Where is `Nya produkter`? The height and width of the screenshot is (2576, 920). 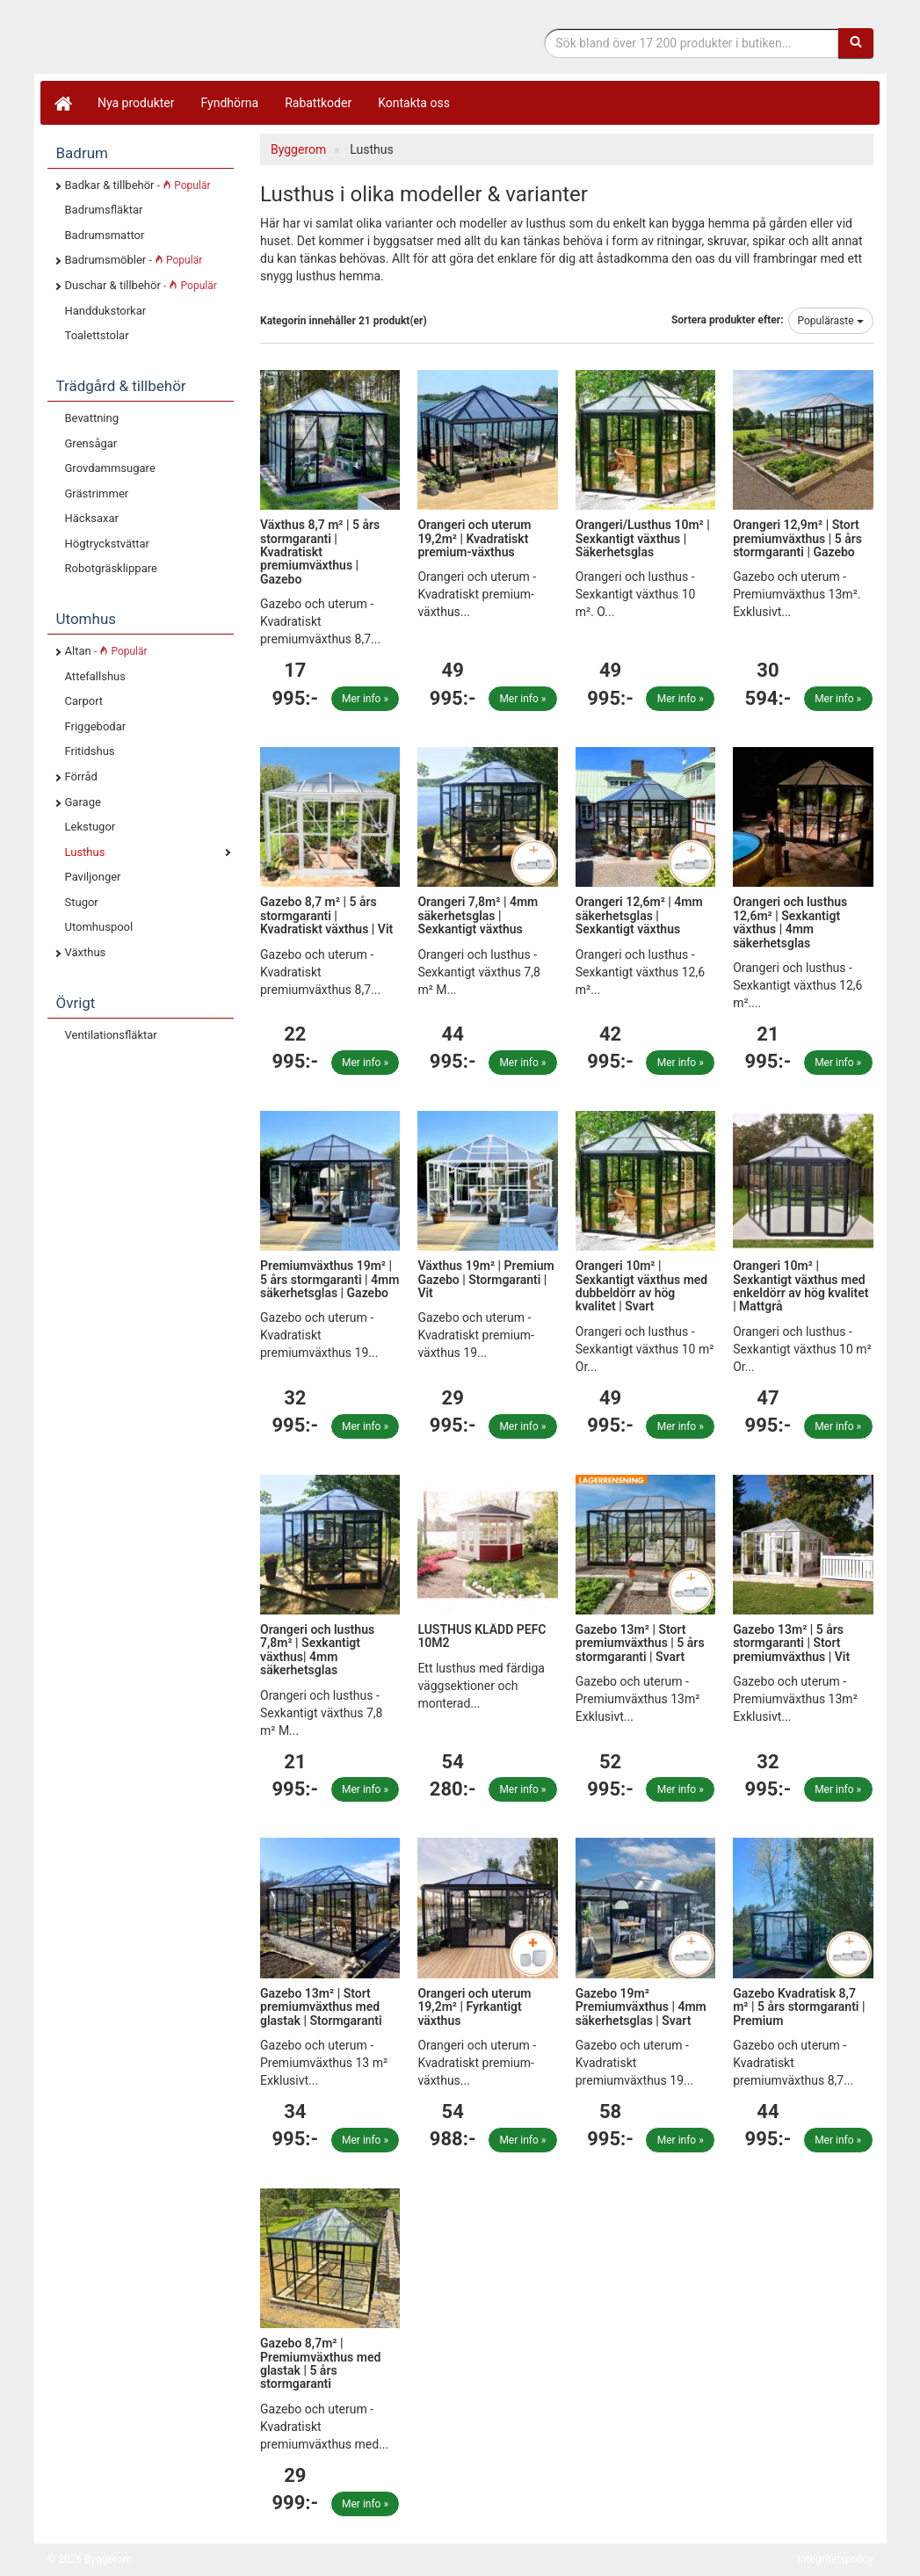
Nya produkter is located at coordinates (136, 103).